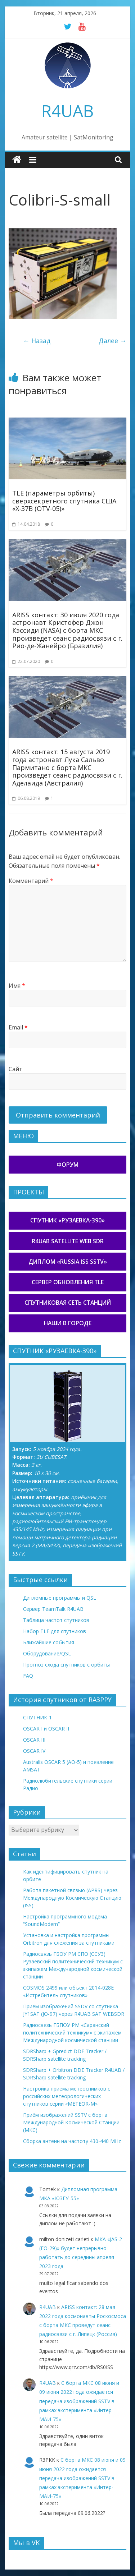 The image size is (135, 2576). What do you see at coordinates (48, 1642) in the screenshot?
I see `Ближайшие события` at bounding box center [48, 1642].